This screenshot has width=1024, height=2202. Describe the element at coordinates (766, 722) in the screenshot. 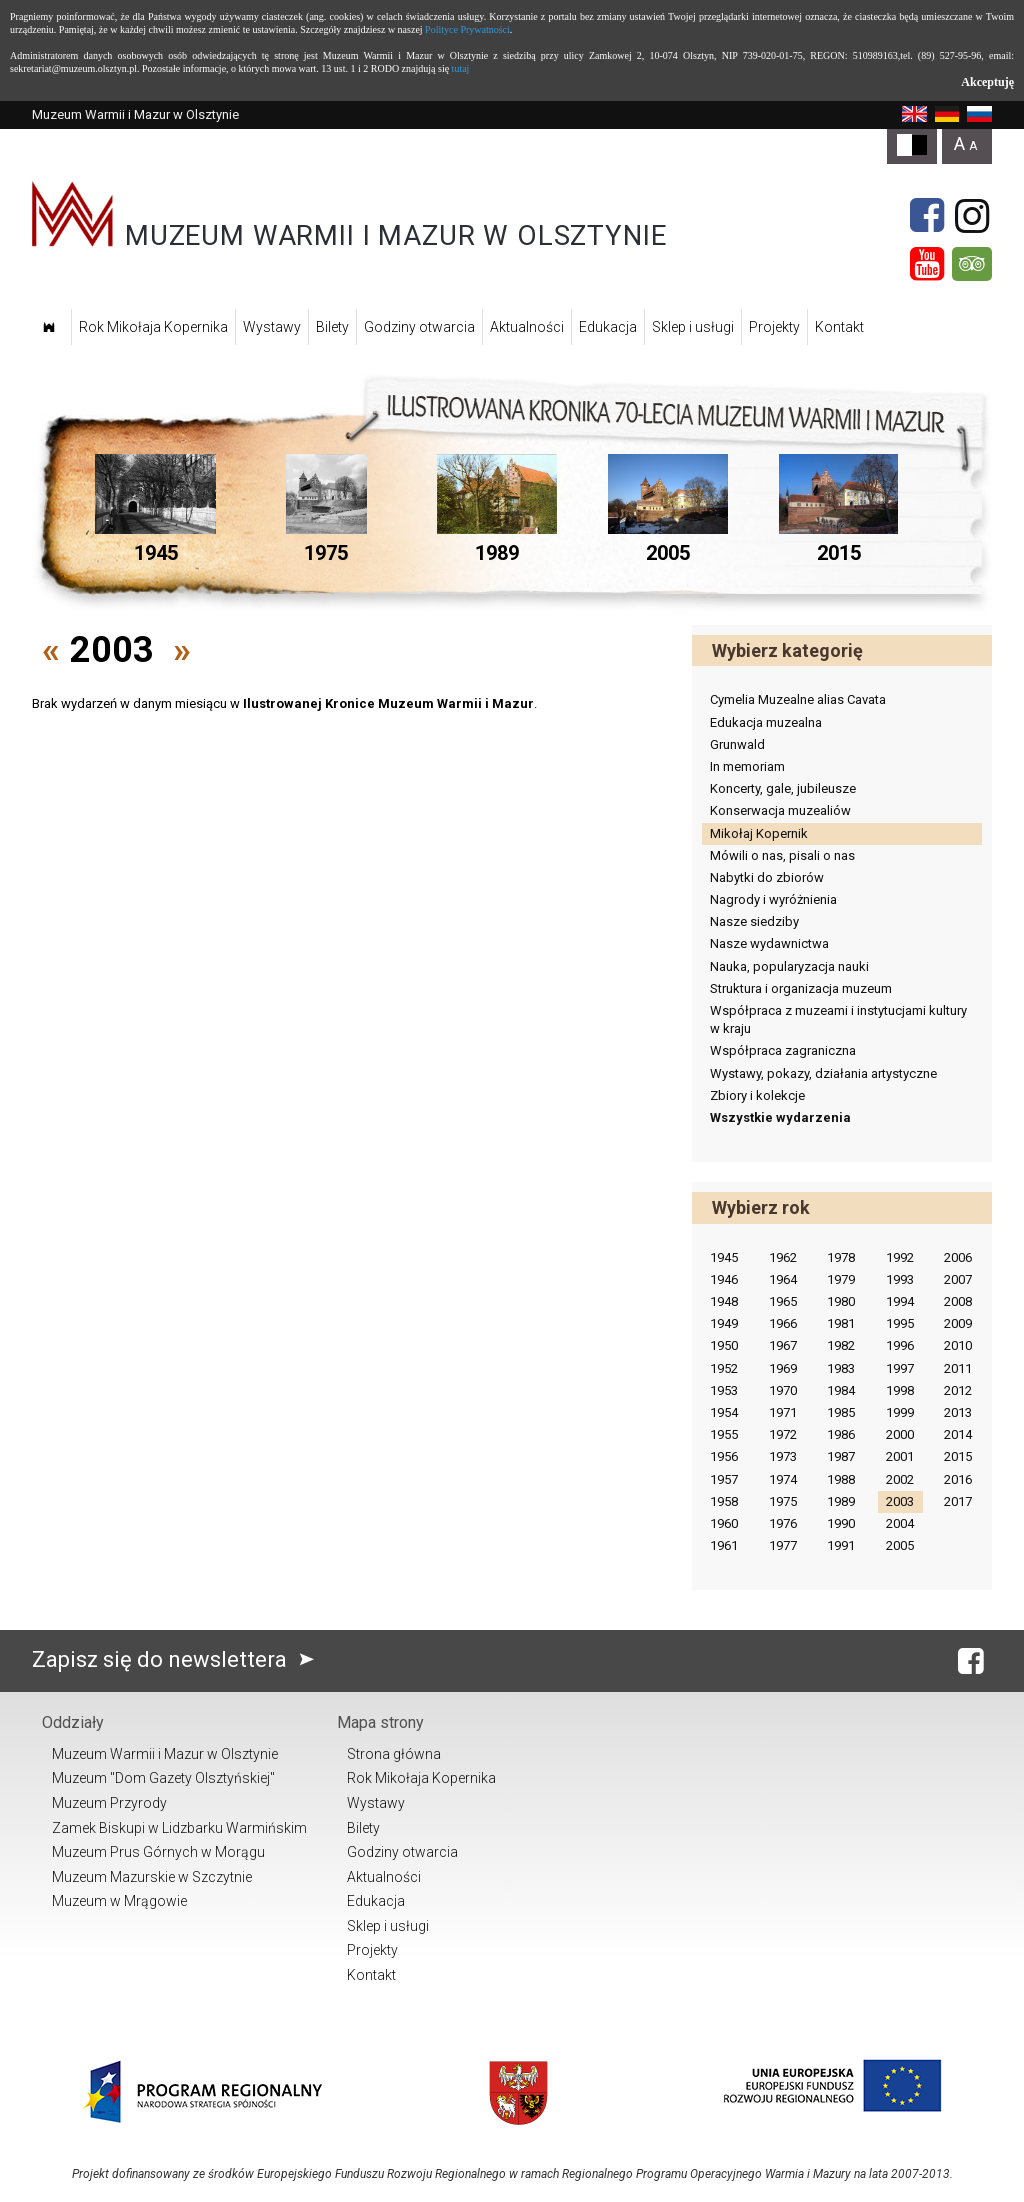

I see `Edukacja muzealna` at that location.